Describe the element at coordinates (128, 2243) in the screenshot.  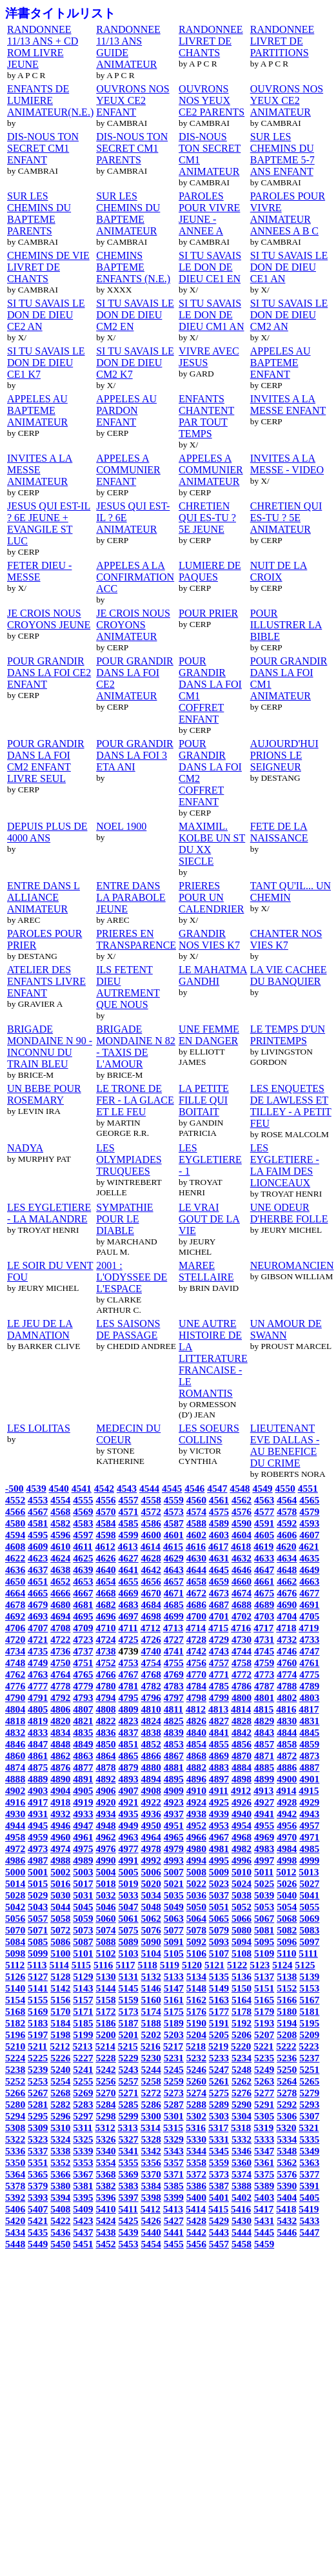
I see `5453` at that location.